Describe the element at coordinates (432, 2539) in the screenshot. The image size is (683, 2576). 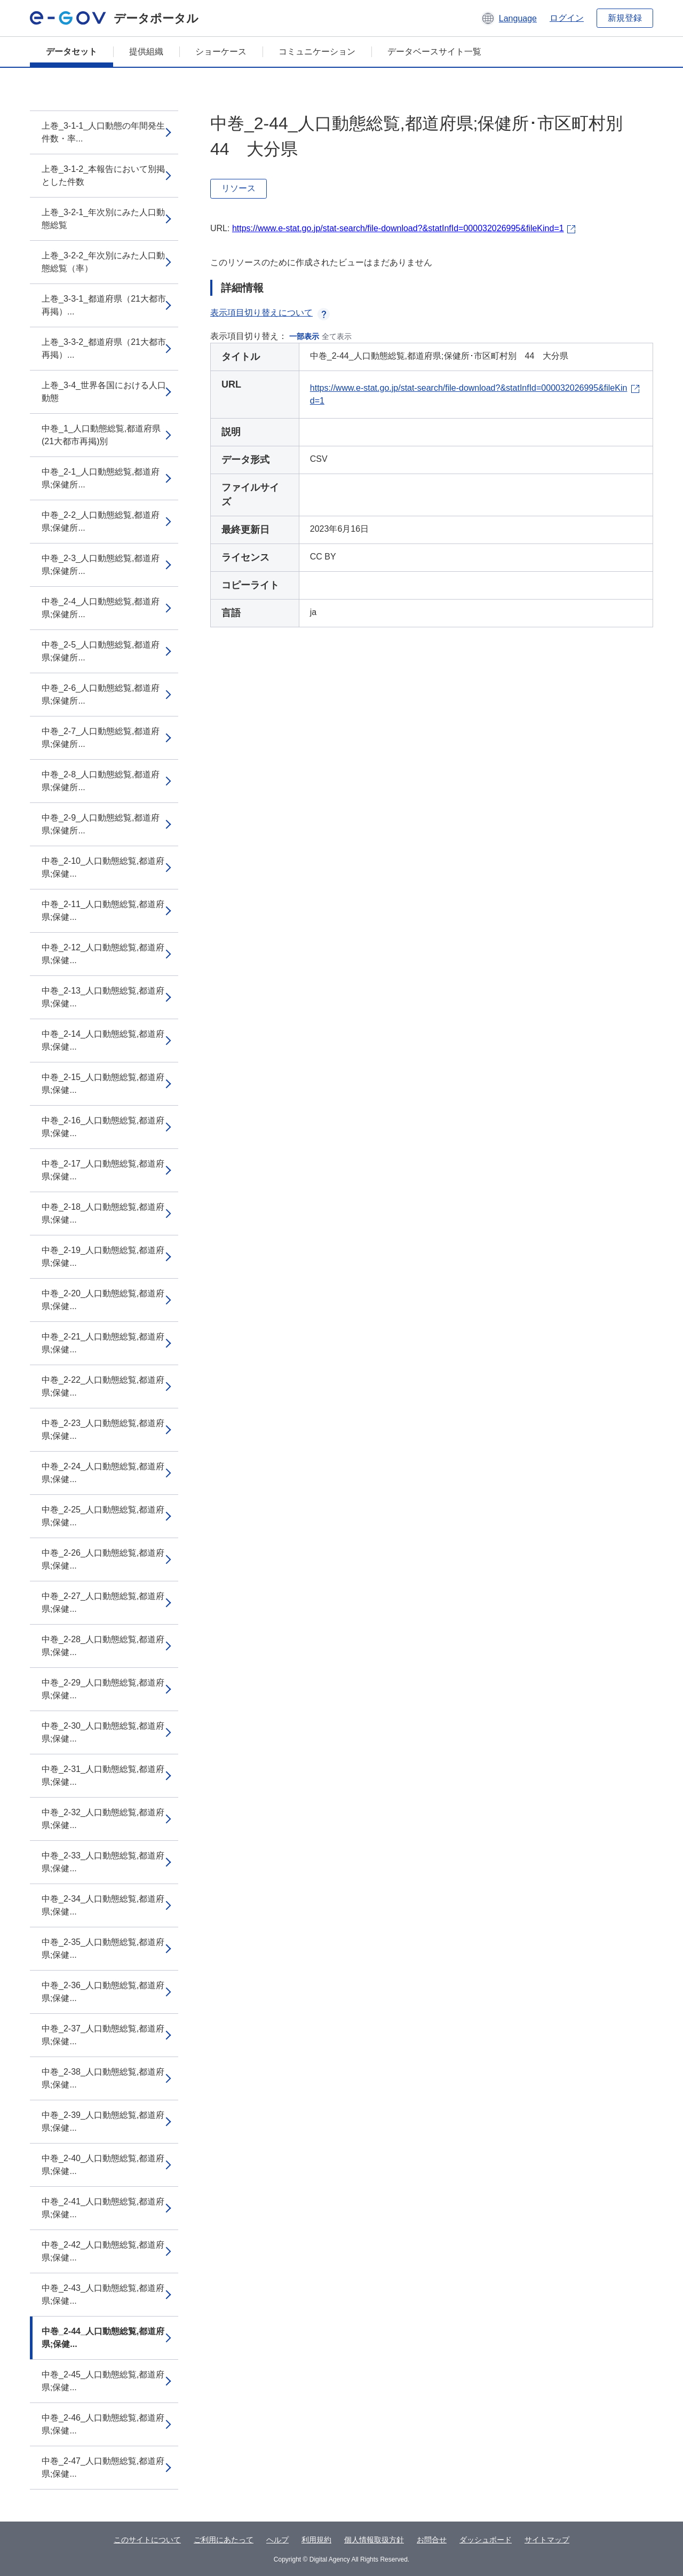
I see `お問合せ` at that location.